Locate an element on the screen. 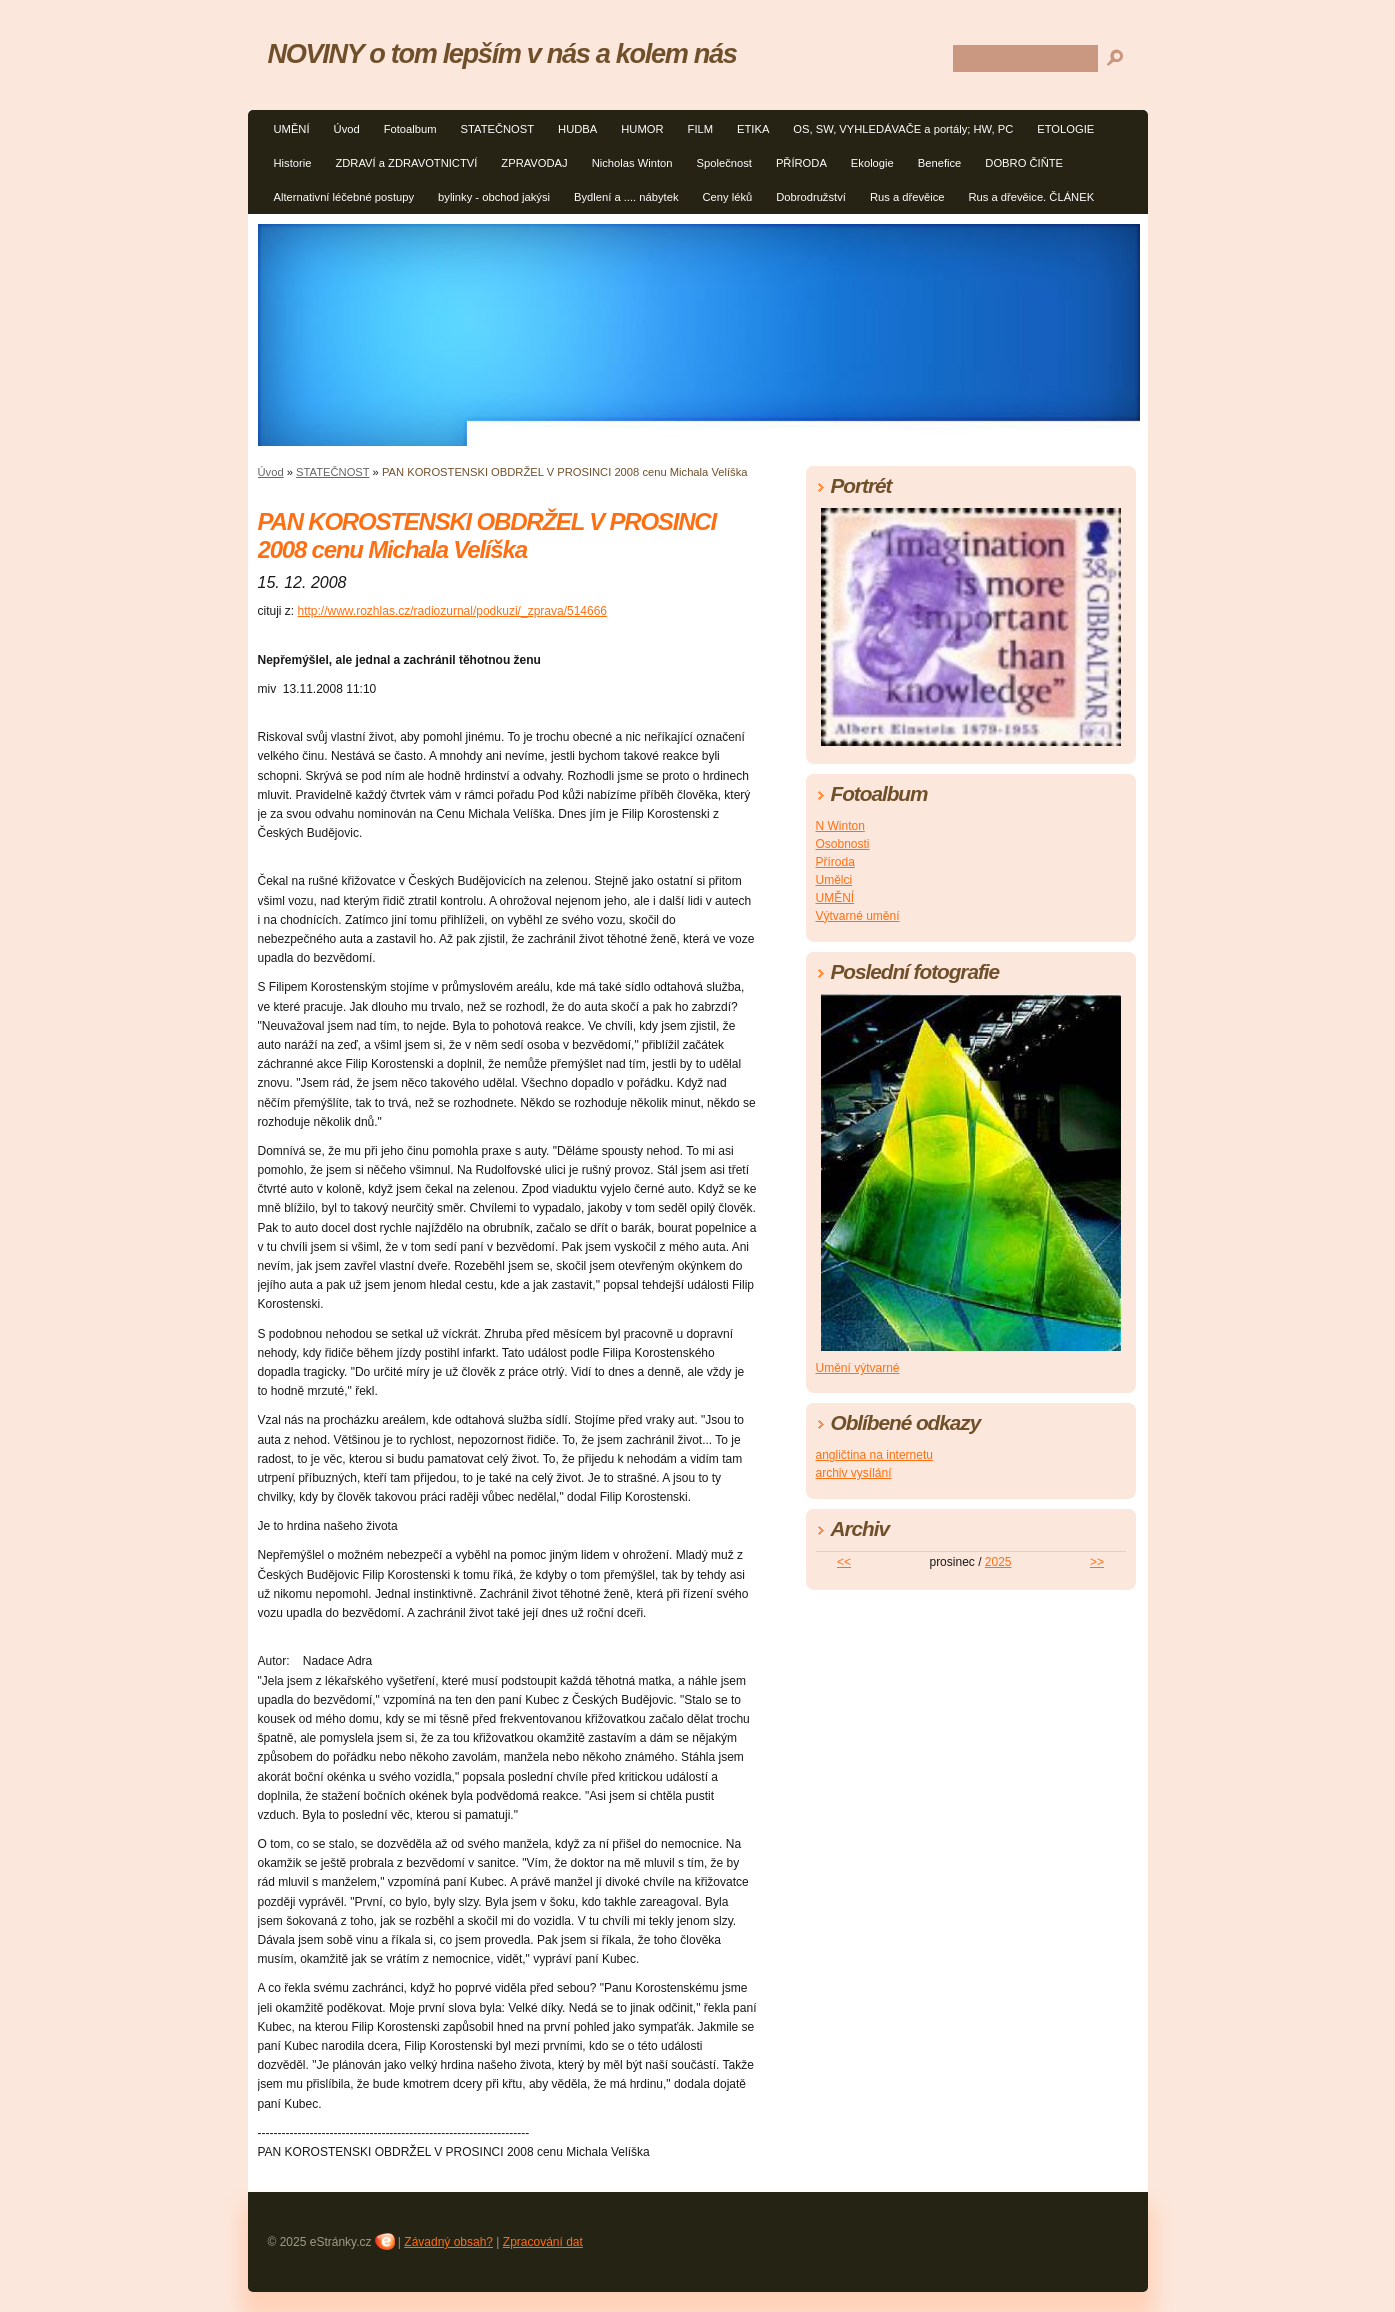  Dobrodružství is located at coordinates (811, 197).